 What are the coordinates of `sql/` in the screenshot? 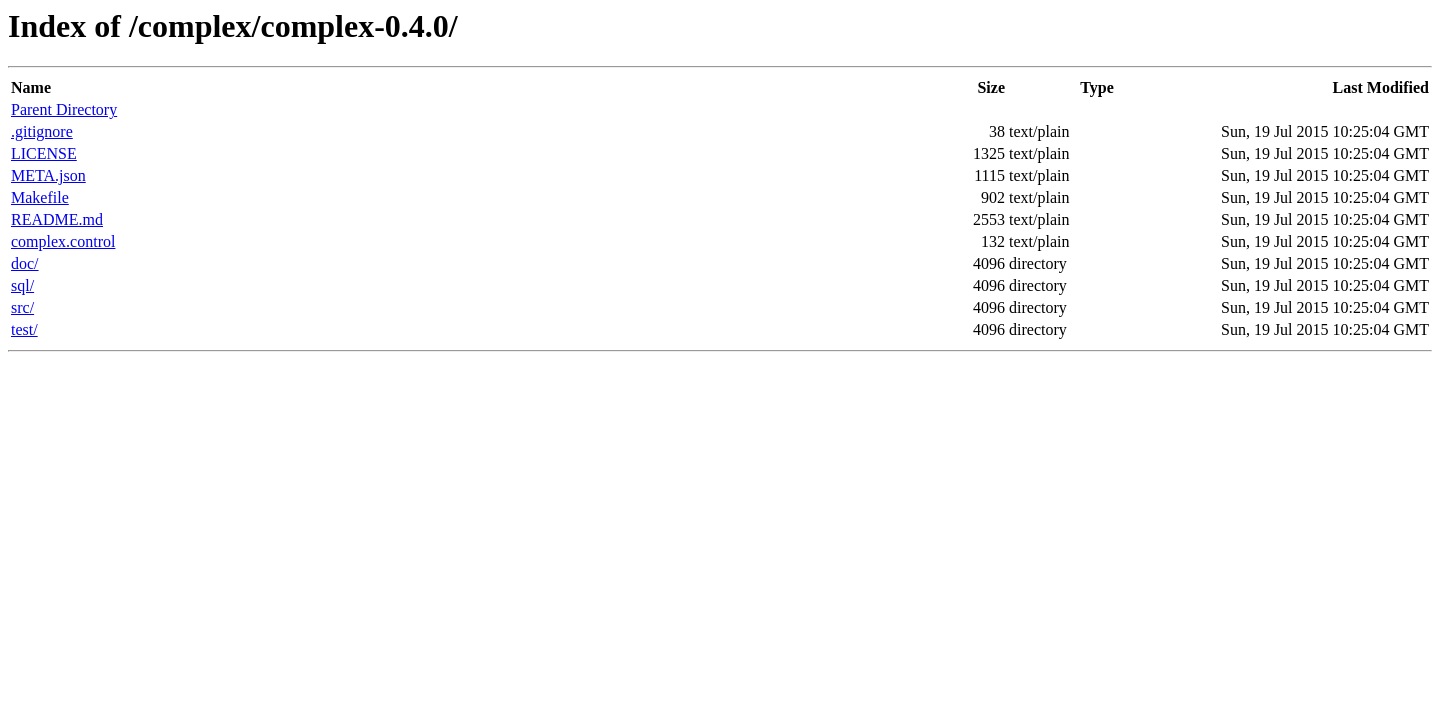 It's located at (22, 285).